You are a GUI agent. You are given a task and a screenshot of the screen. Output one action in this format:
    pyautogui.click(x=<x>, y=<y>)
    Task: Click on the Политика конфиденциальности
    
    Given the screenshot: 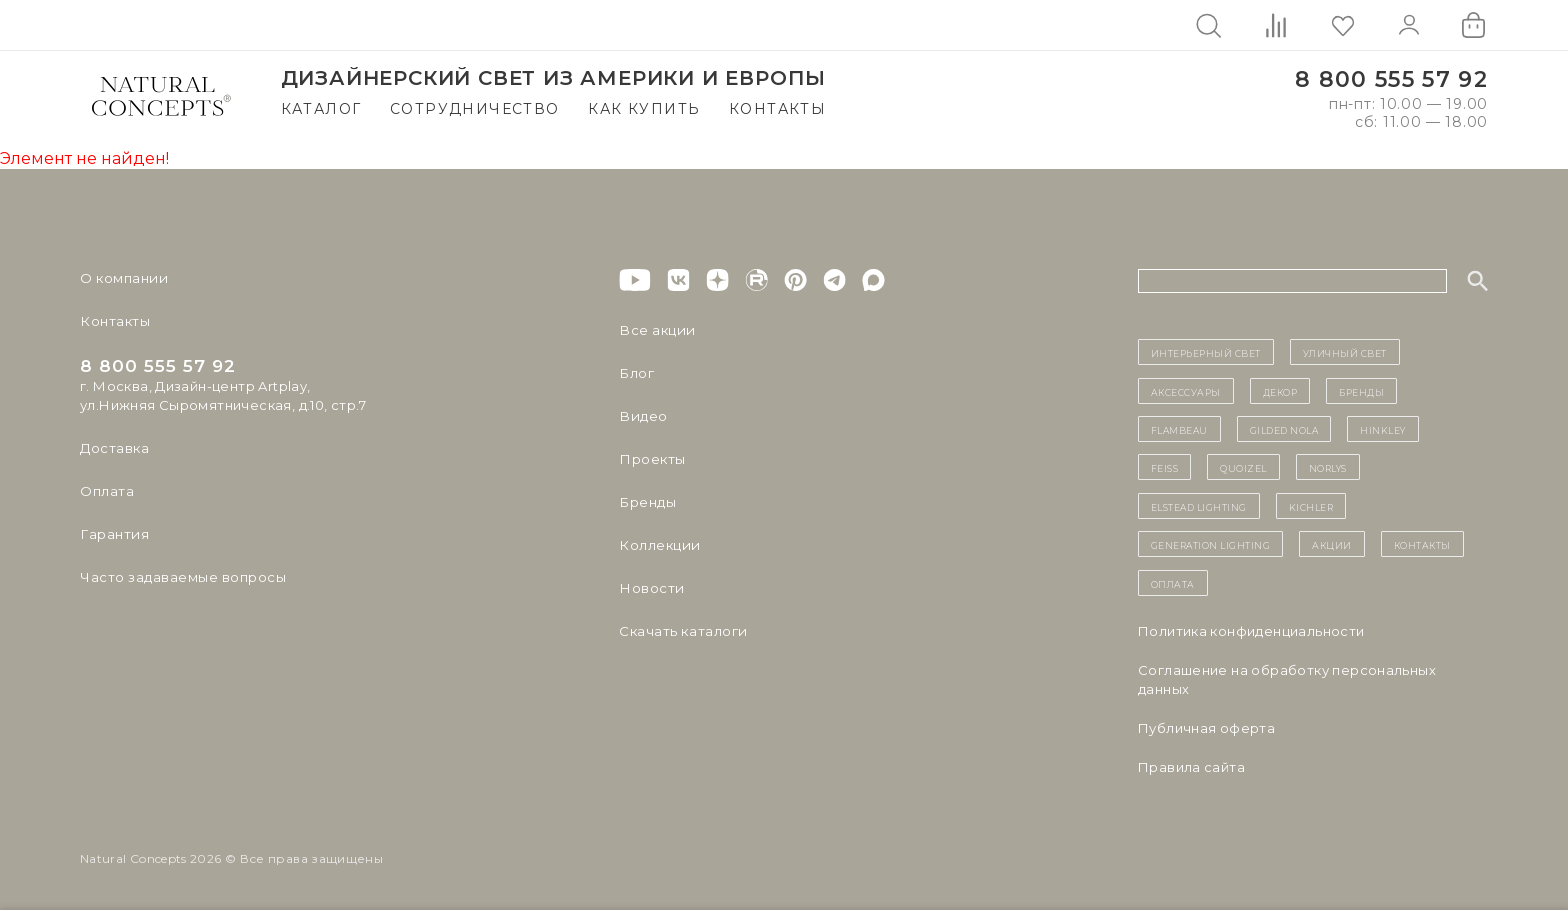 What is the action you would take?
    pyautogui.click(x=1251, y=631)
    